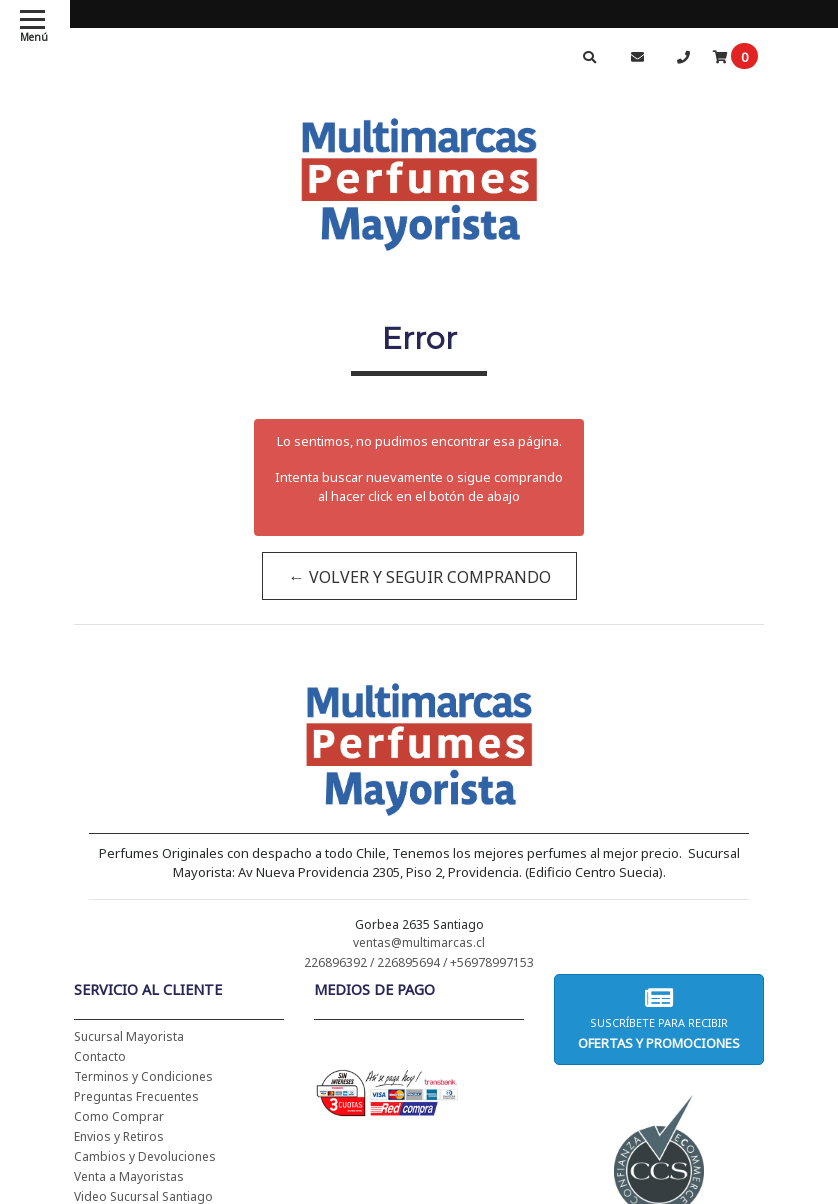 Image resolution: width=838 pixels, height=1204 pixels. Describe the element at coordinates (119, 1116) in the screenshot. I see `Como Comprar` at that location.